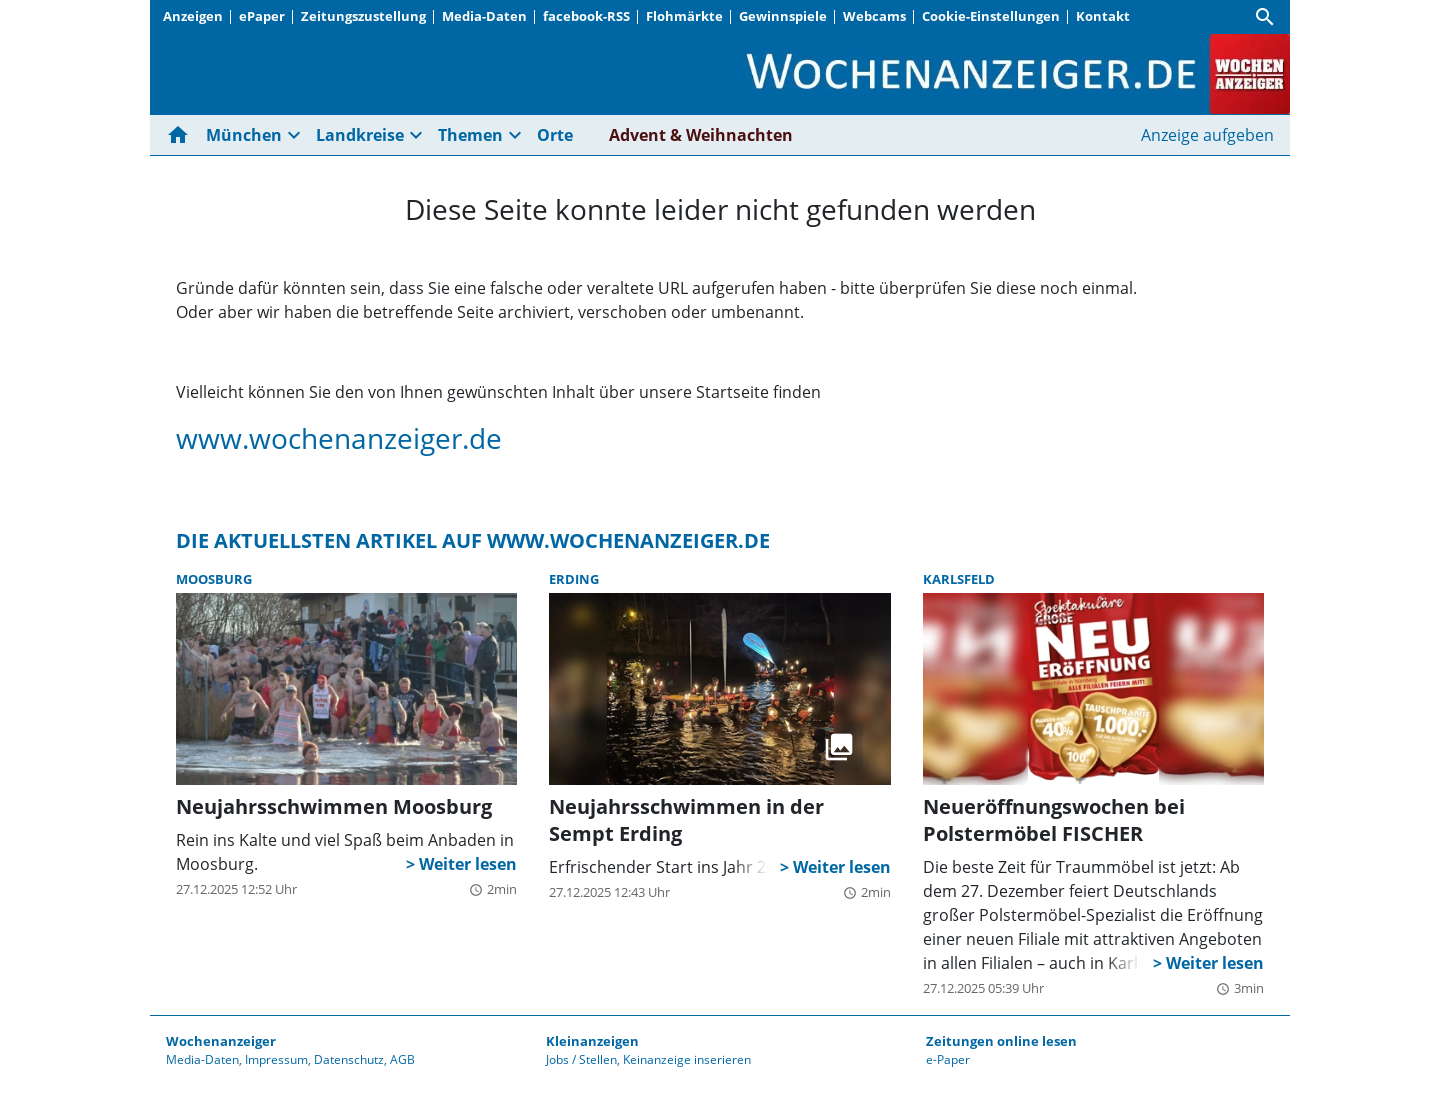 This screenshot has height=1101, width=1440. What do you see at coordinates (1265, 17) in the screenshot?
I see `[Suche]` at bounding box center [1265, 17].